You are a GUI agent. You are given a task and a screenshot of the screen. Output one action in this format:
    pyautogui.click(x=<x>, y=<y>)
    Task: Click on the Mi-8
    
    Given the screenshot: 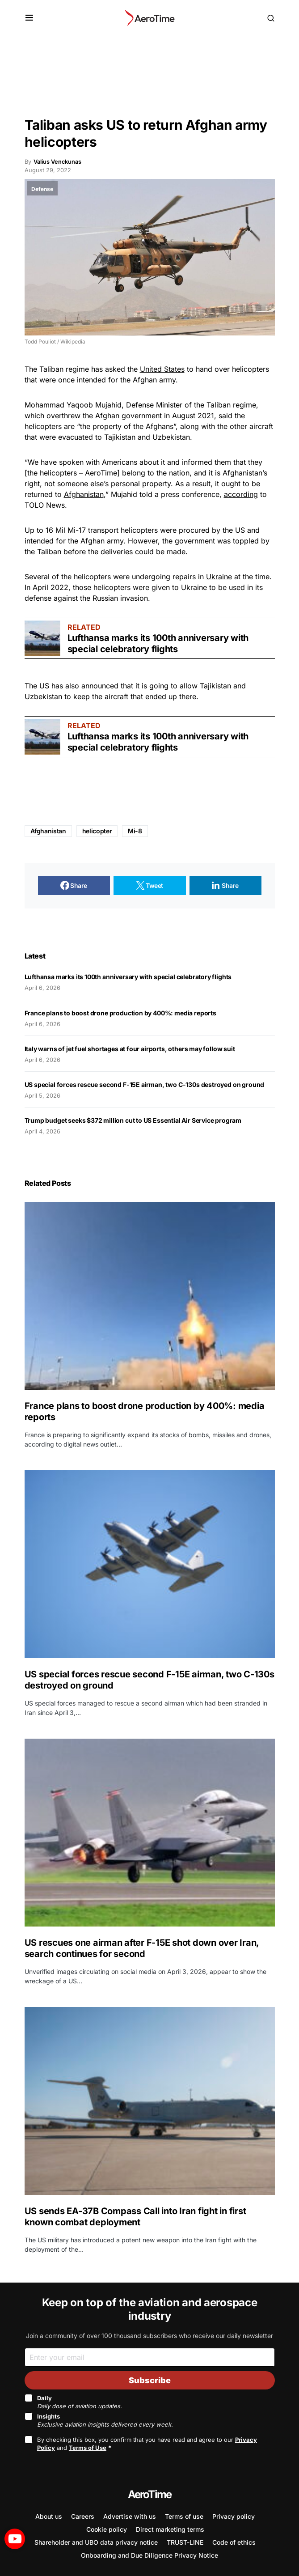 What is the action you would take?
    pyautogui.click(x=135, y=831)
    